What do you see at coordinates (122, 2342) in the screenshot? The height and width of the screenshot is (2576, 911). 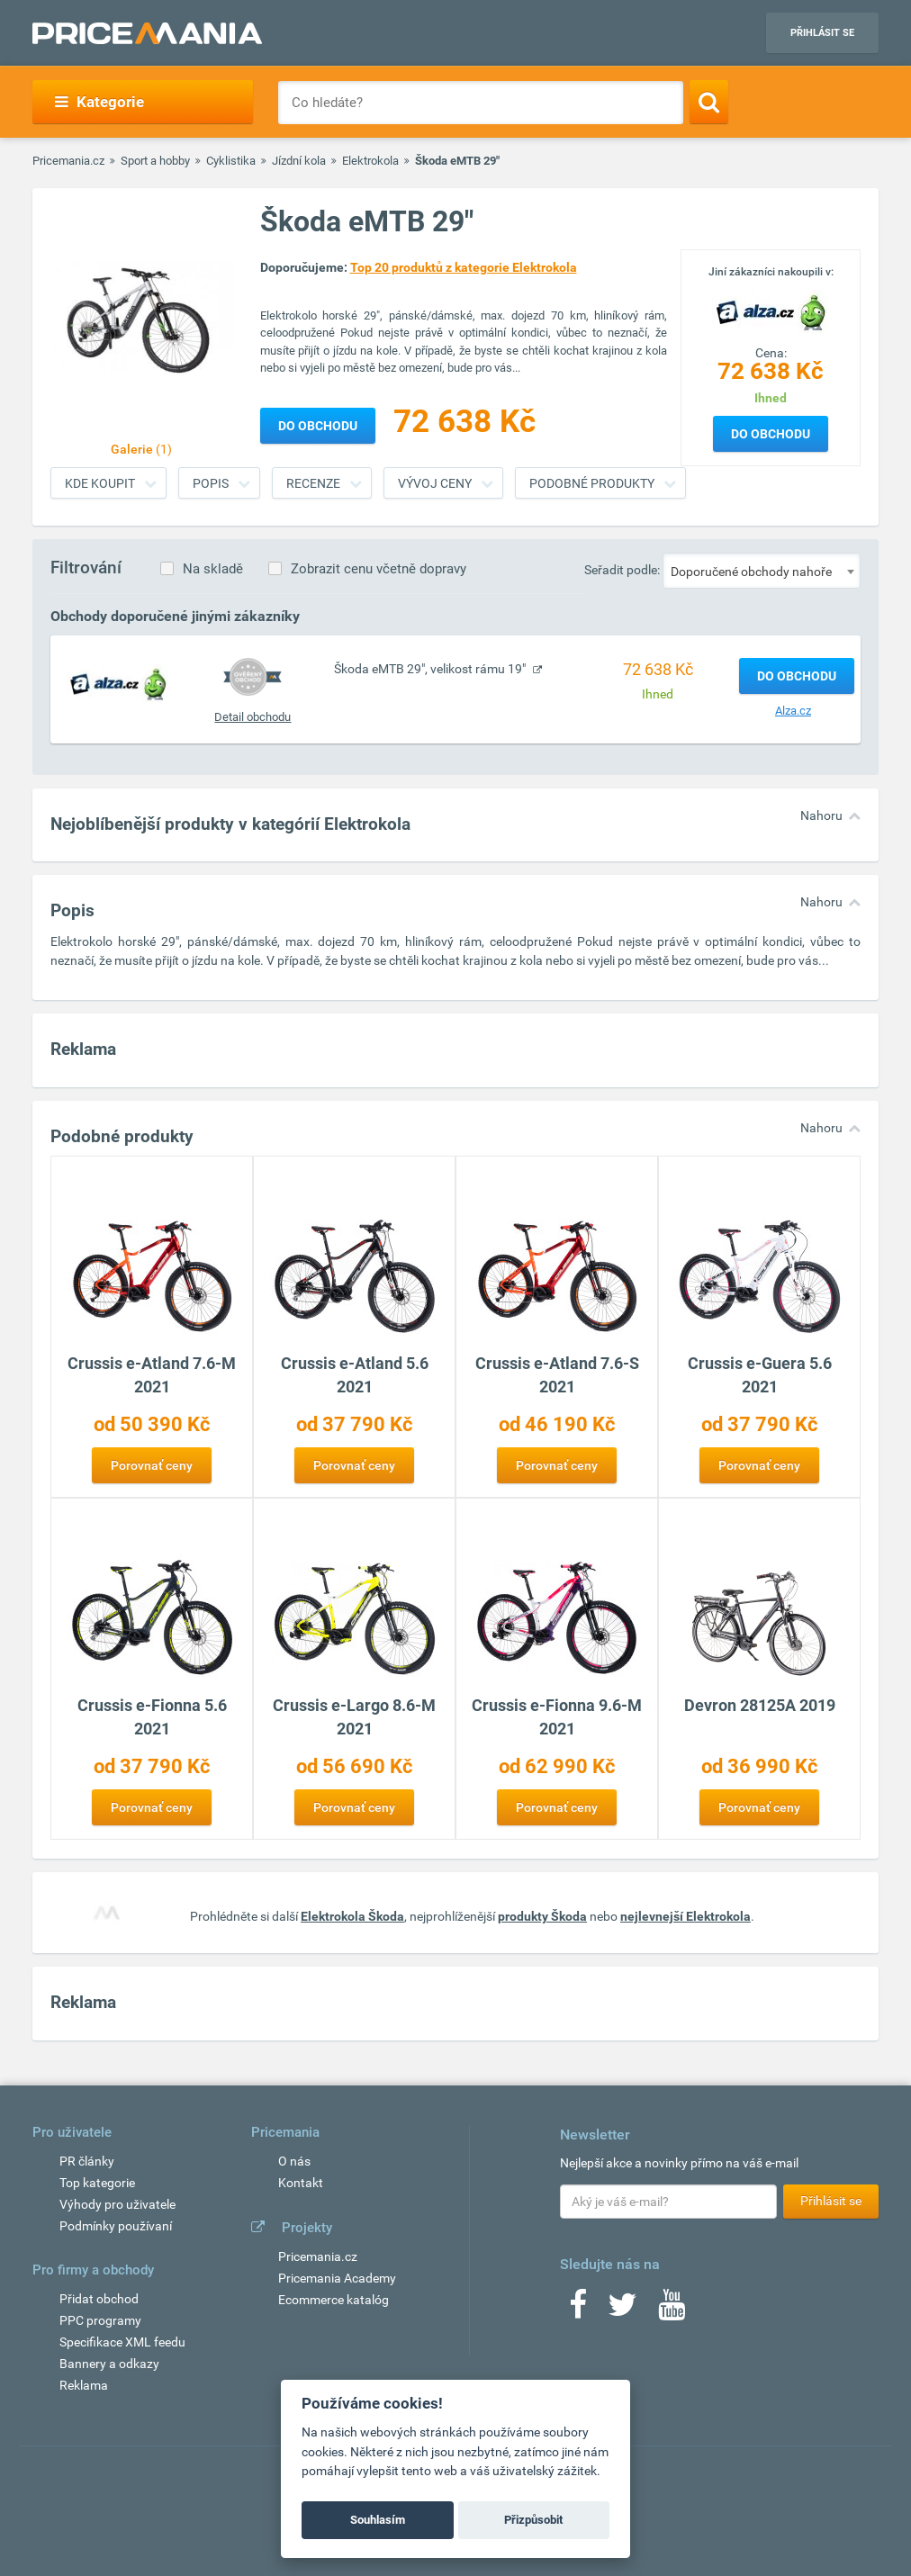 I see `Specifikace XML feedu` at bounding box center [122, 2342].